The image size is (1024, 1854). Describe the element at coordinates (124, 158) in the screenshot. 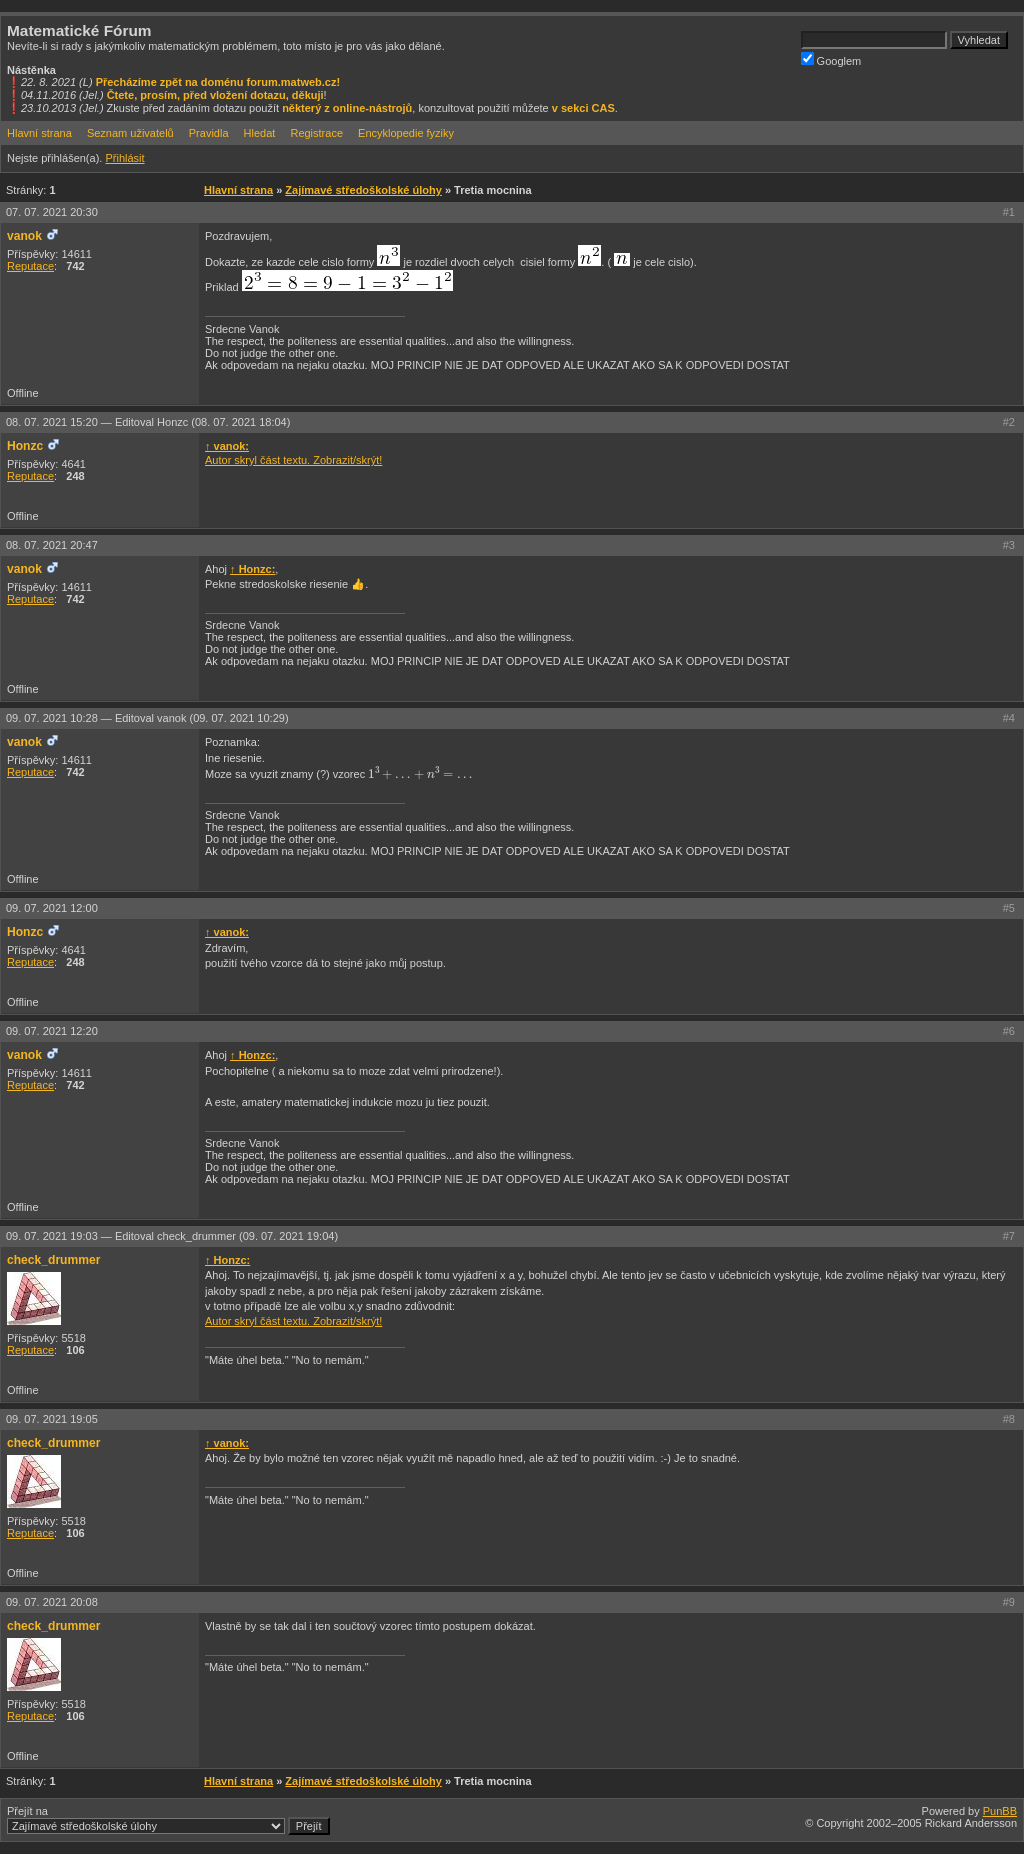

I see `Přihlásit` at that location.